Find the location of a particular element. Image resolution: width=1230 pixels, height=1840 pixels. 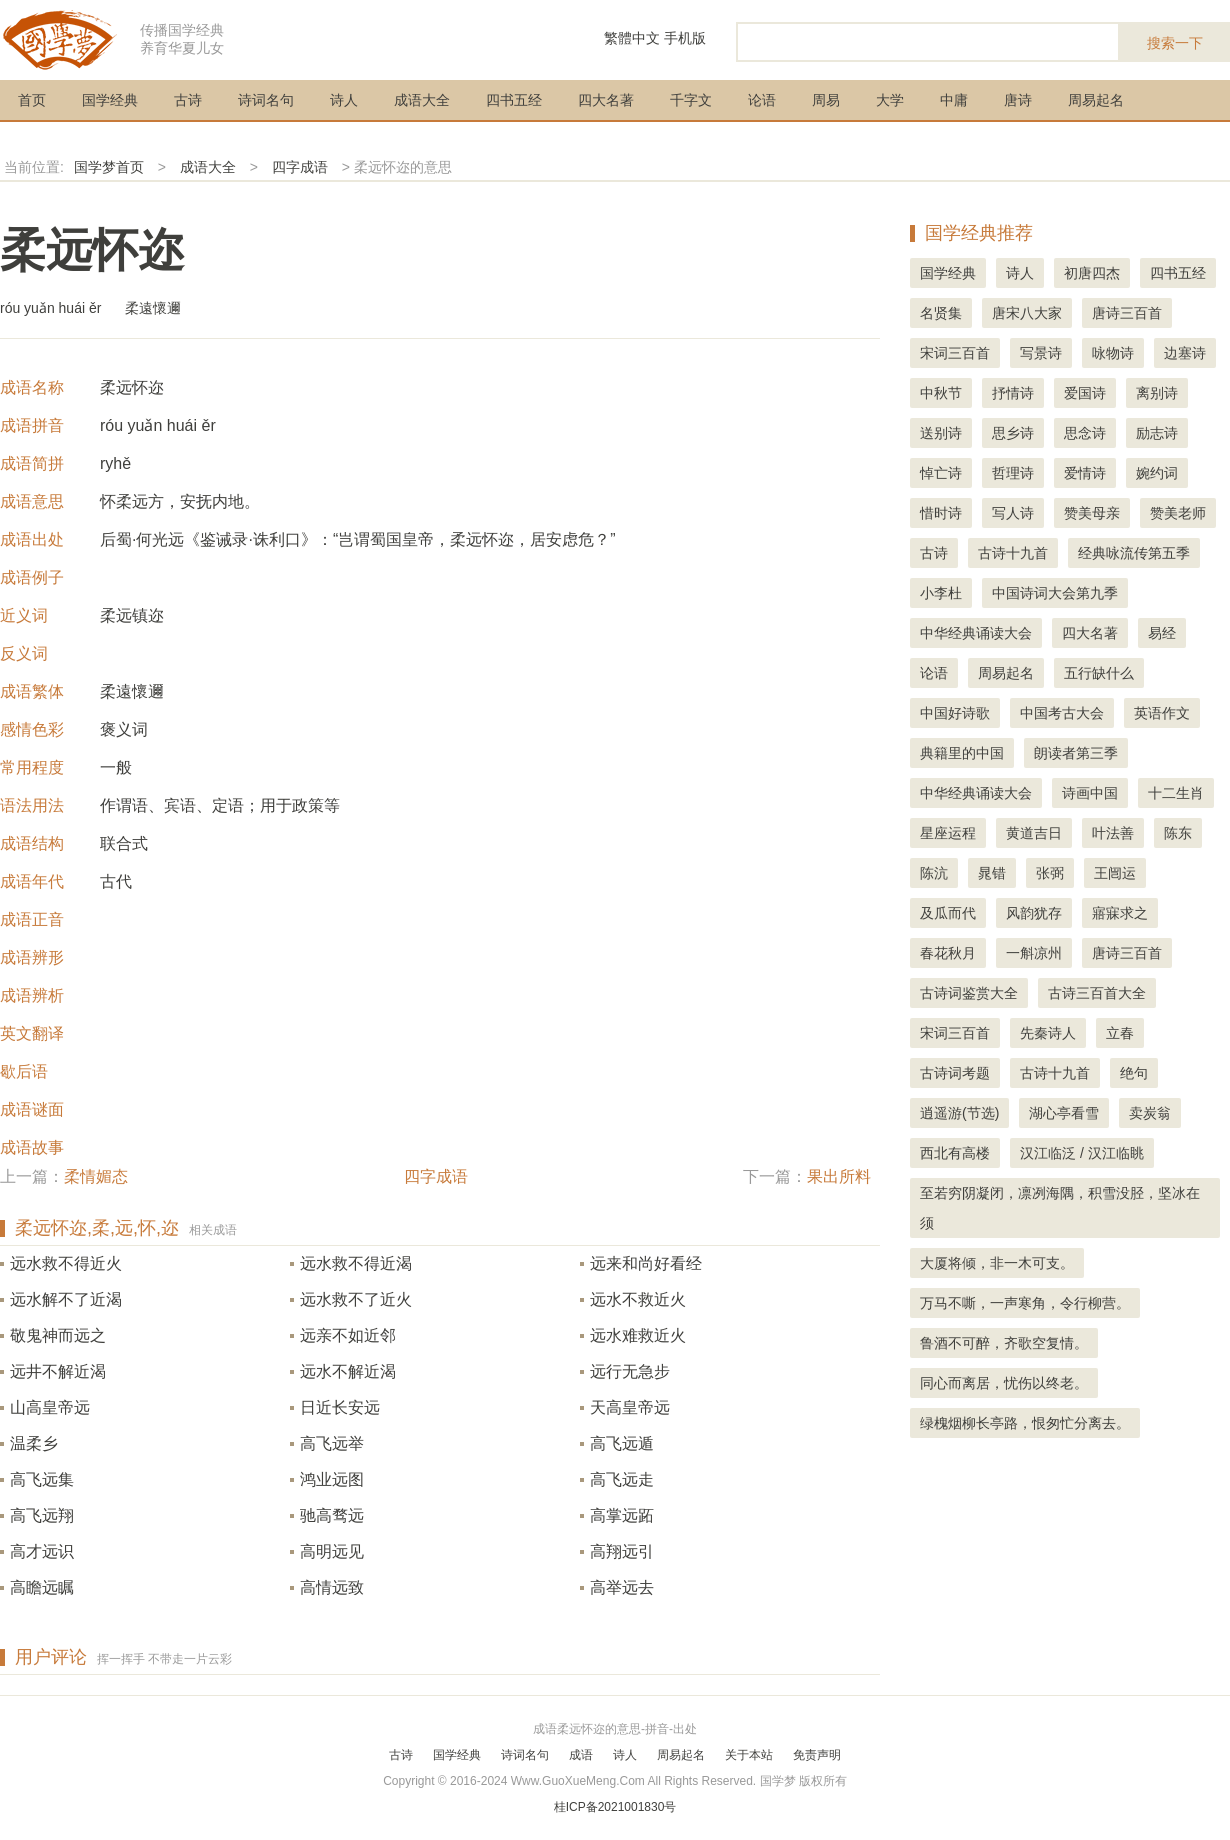

风韵犹存 is located at coordinates (1034, 913).